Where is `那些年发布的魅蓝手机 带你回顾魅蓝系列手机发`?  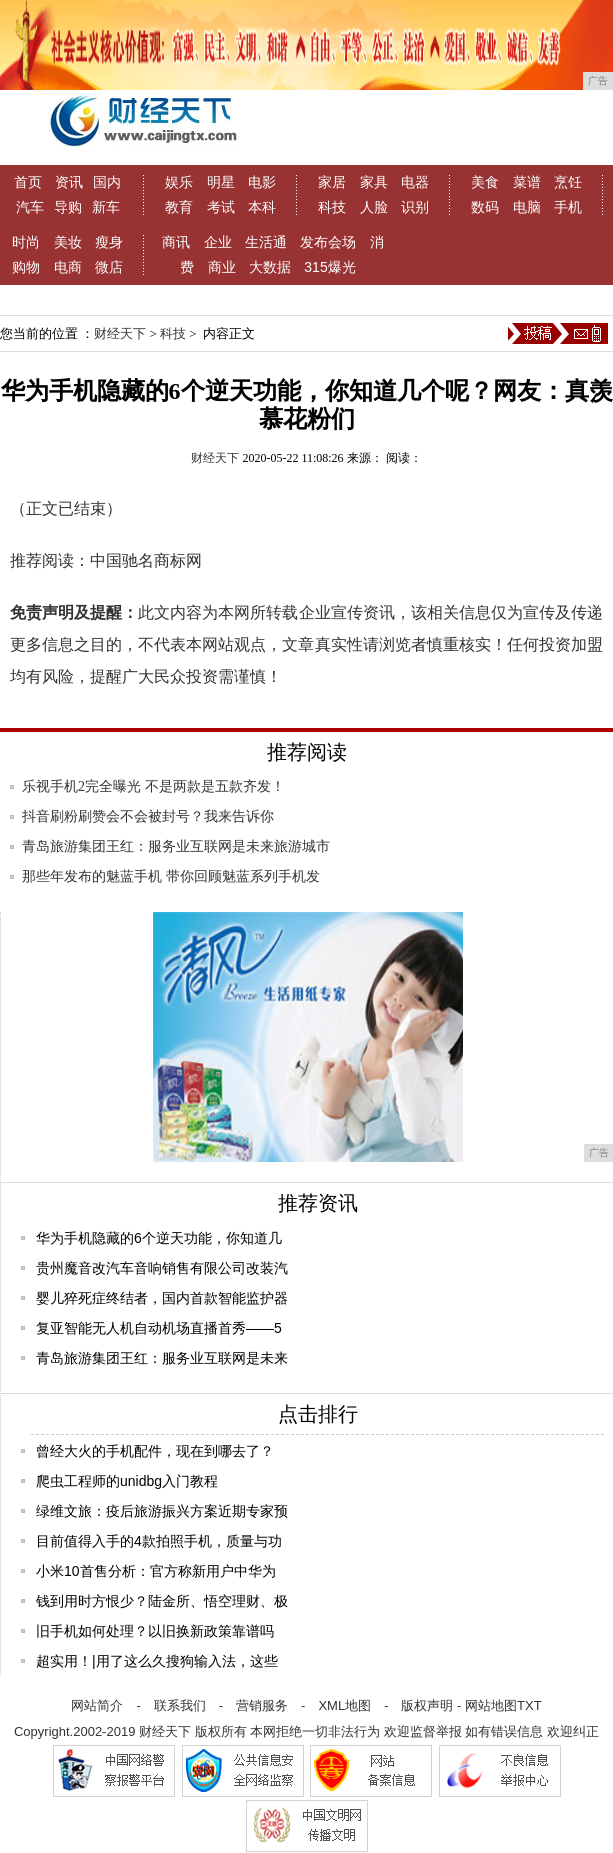
那些年发布的魅蓝手机 带你回顾魅蓝系列手机发 is located at coordinates (171, 876).